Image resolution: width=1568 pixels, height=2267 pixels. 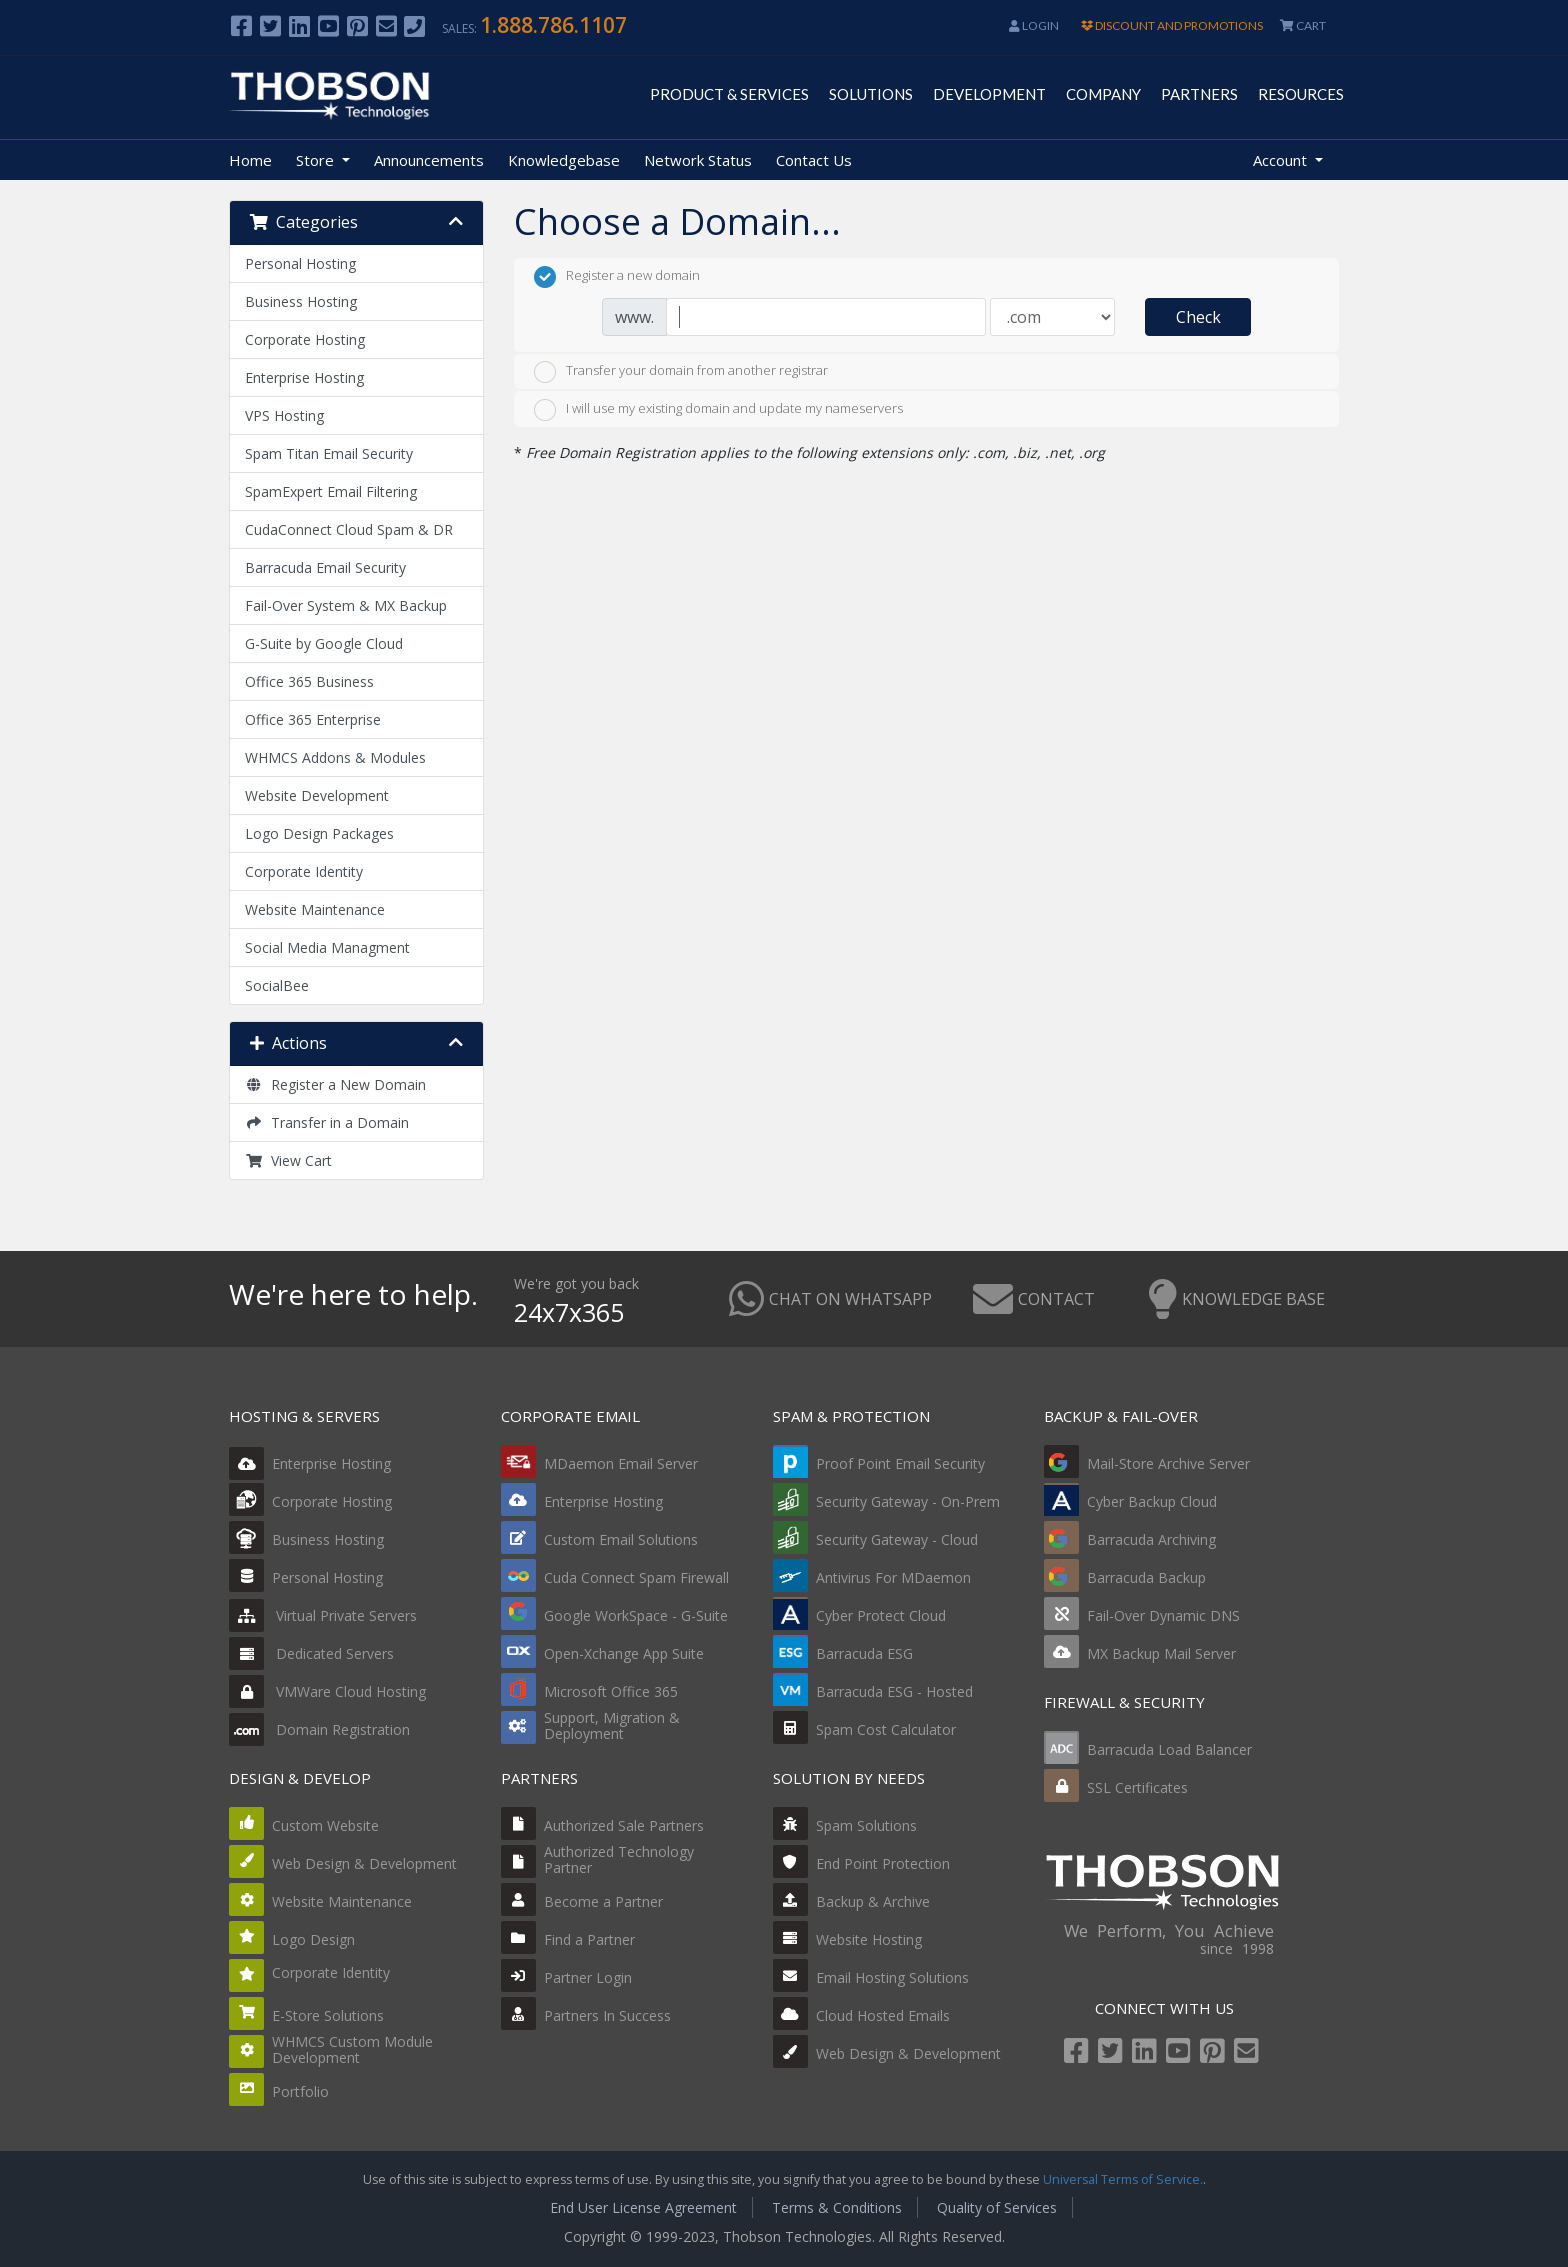 What do you see at coordinates (313, 719) in the screenshot?
I see `Office 365 Enterprise` at bounding box center [313, 719].